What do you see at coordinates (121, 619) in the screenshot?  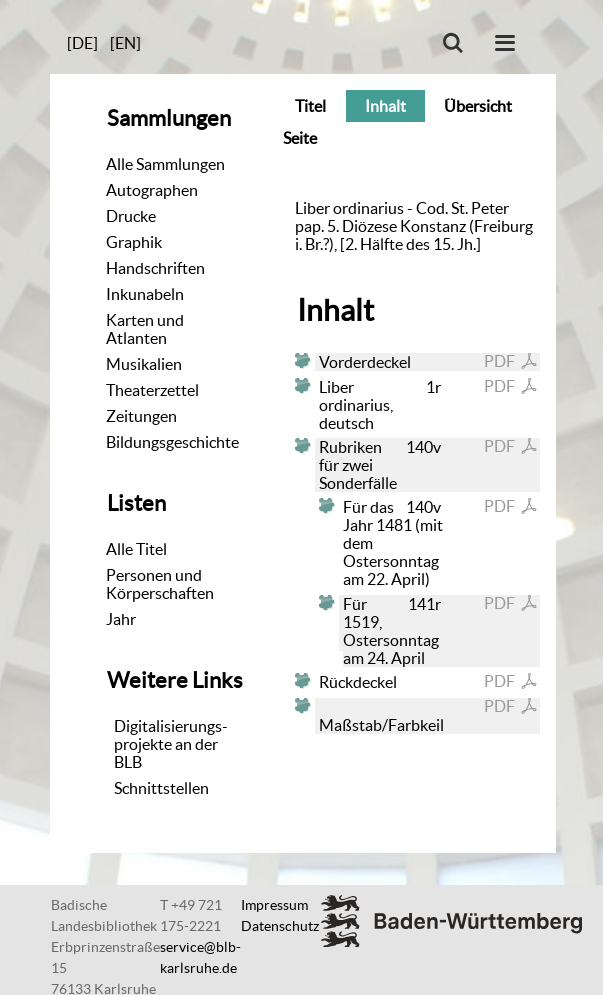 I see `Jahr` at bounding box center [121, 619].